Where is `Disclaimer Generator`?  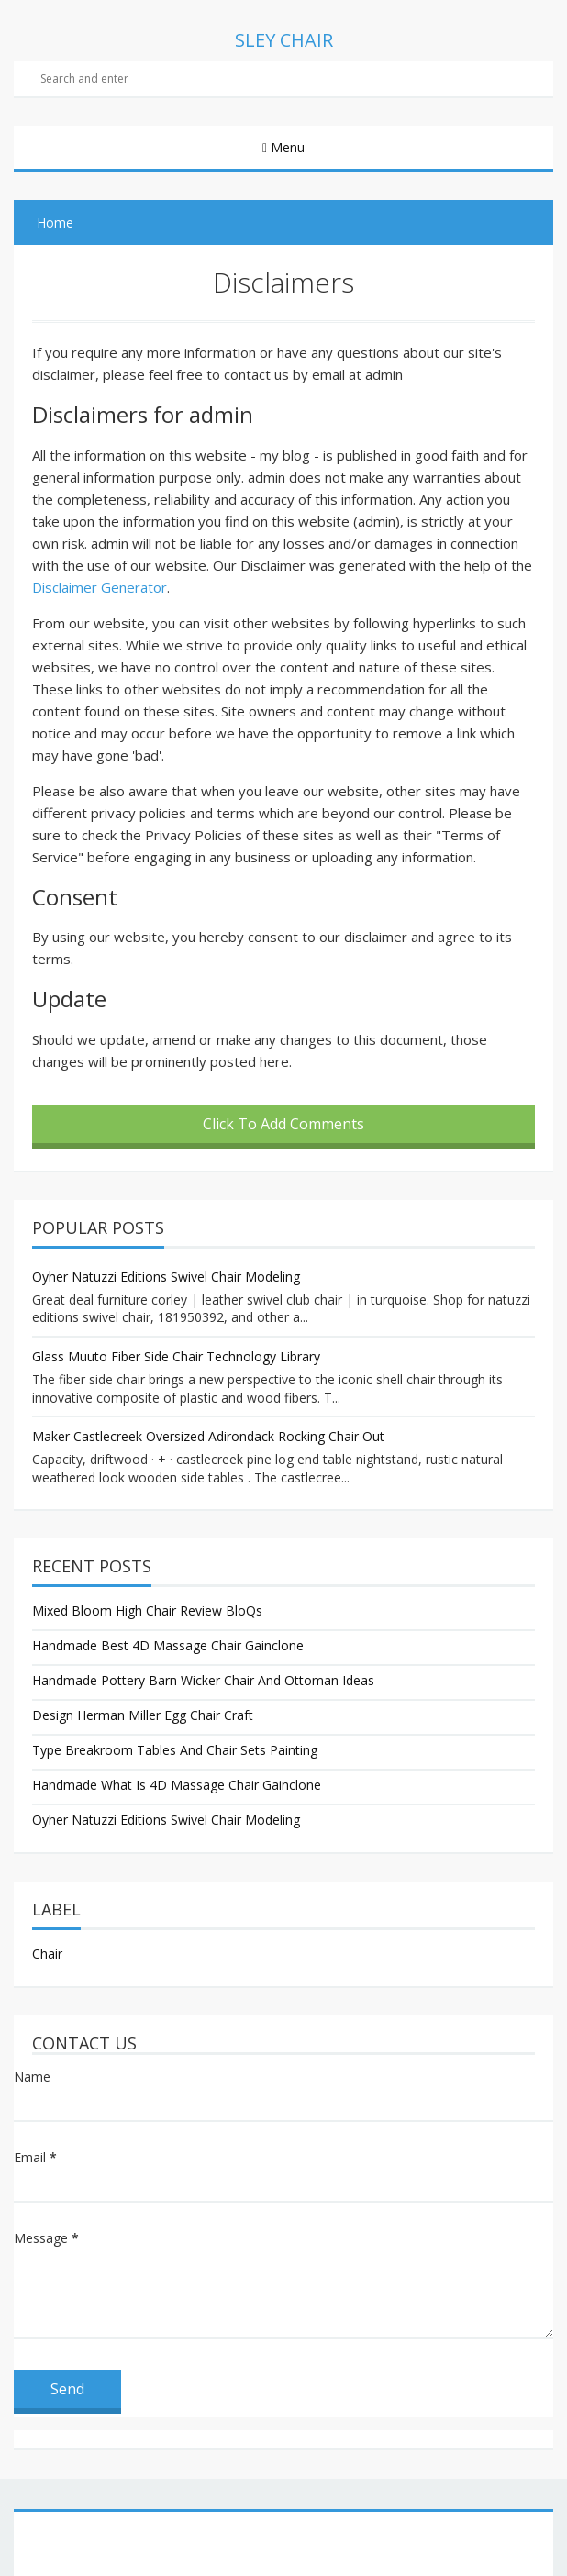
Disclaimer Generator is located at coordinates (99, 587).